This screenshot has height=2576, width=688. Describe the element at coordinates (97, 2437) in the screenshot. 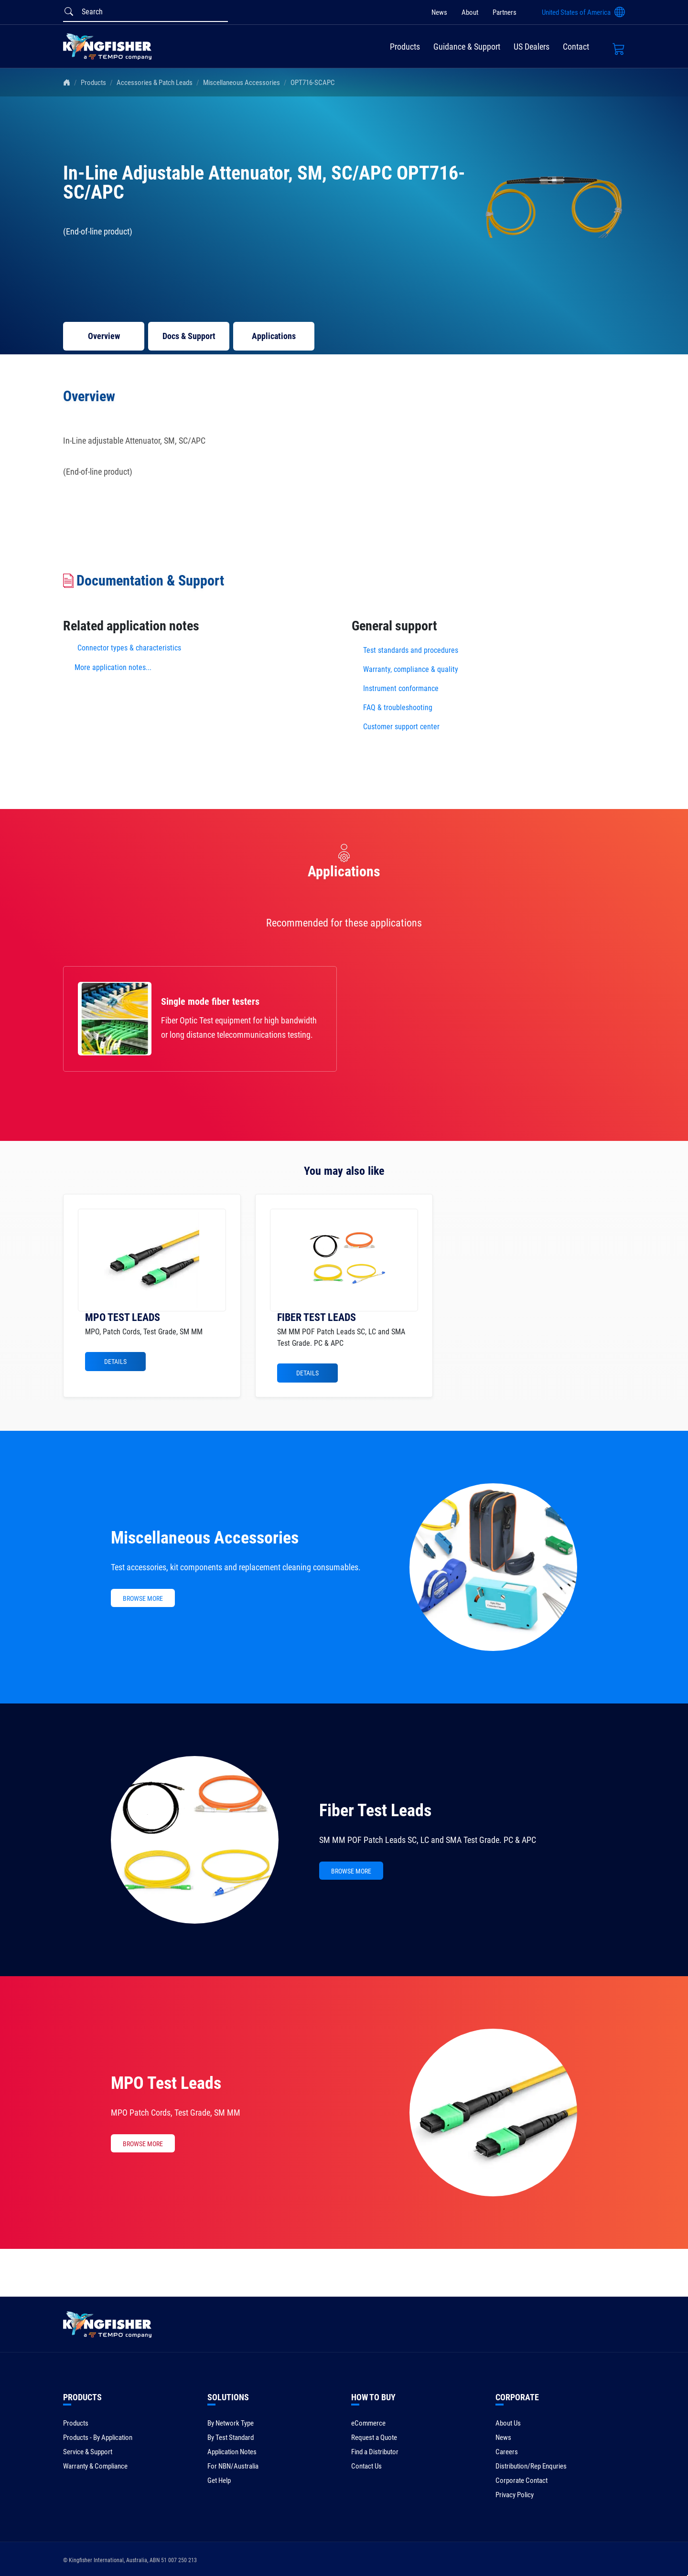

I see `Products - By Application` at that location.